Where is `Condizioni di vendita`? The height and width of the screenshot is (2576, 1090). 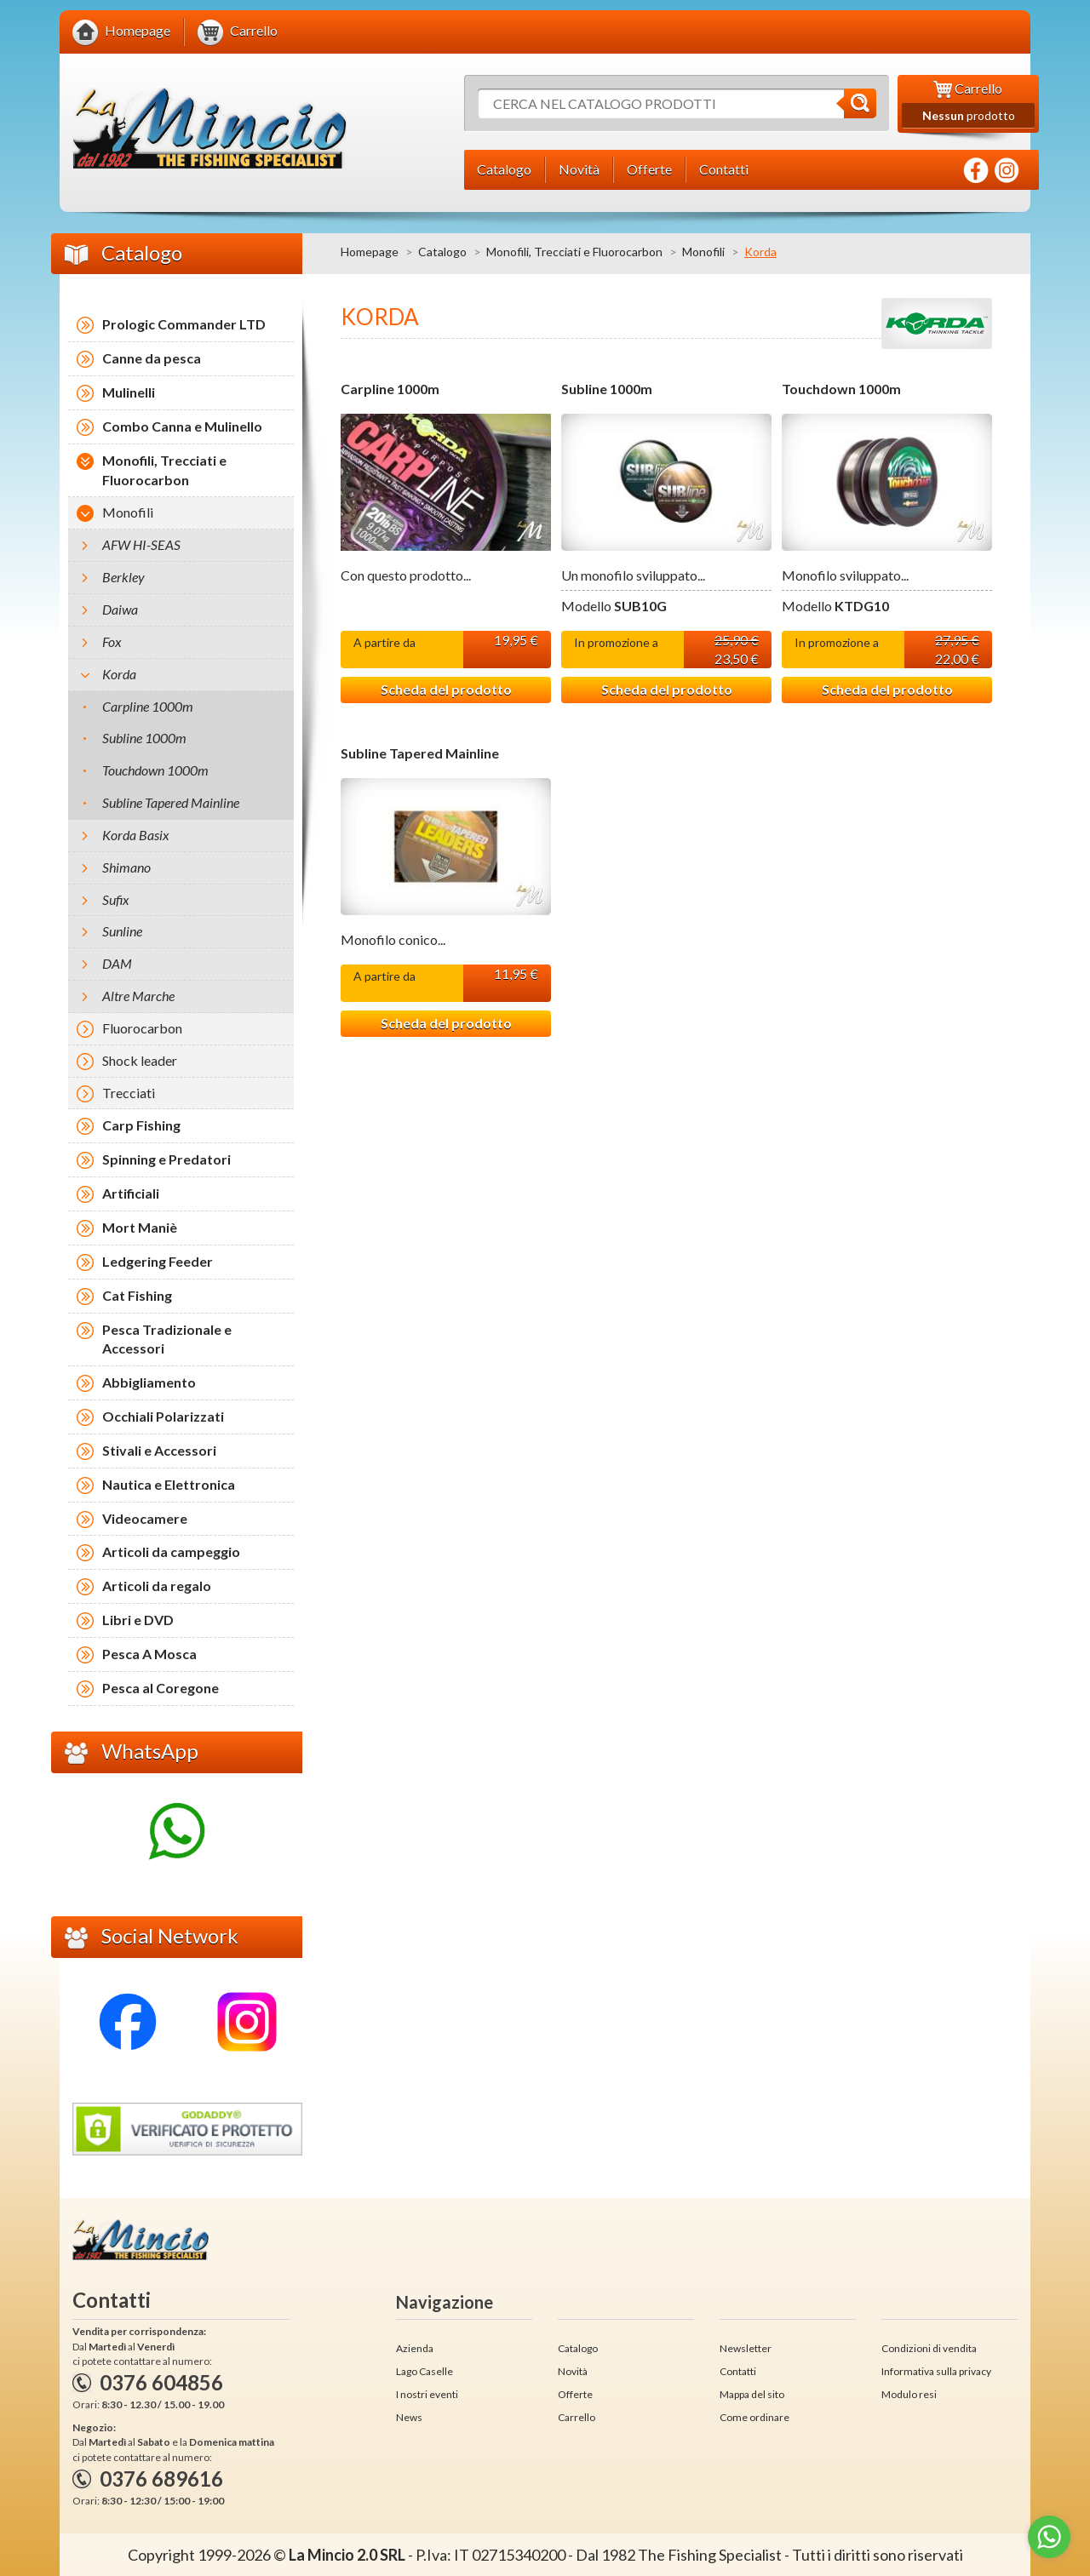
Condizioni di vendita is located at coordinates (929, 2348).